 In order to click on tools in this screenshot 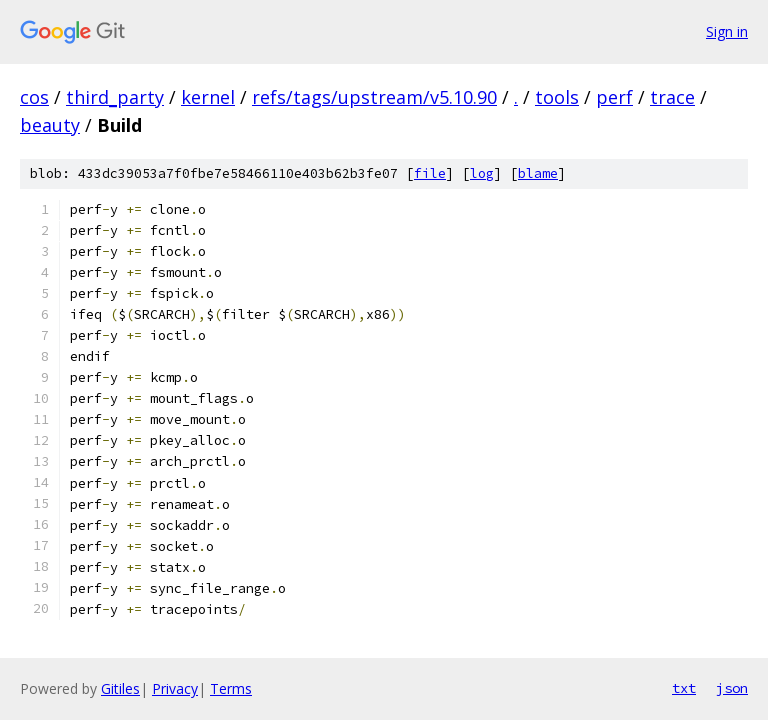, I will do `click(557, 97)`.